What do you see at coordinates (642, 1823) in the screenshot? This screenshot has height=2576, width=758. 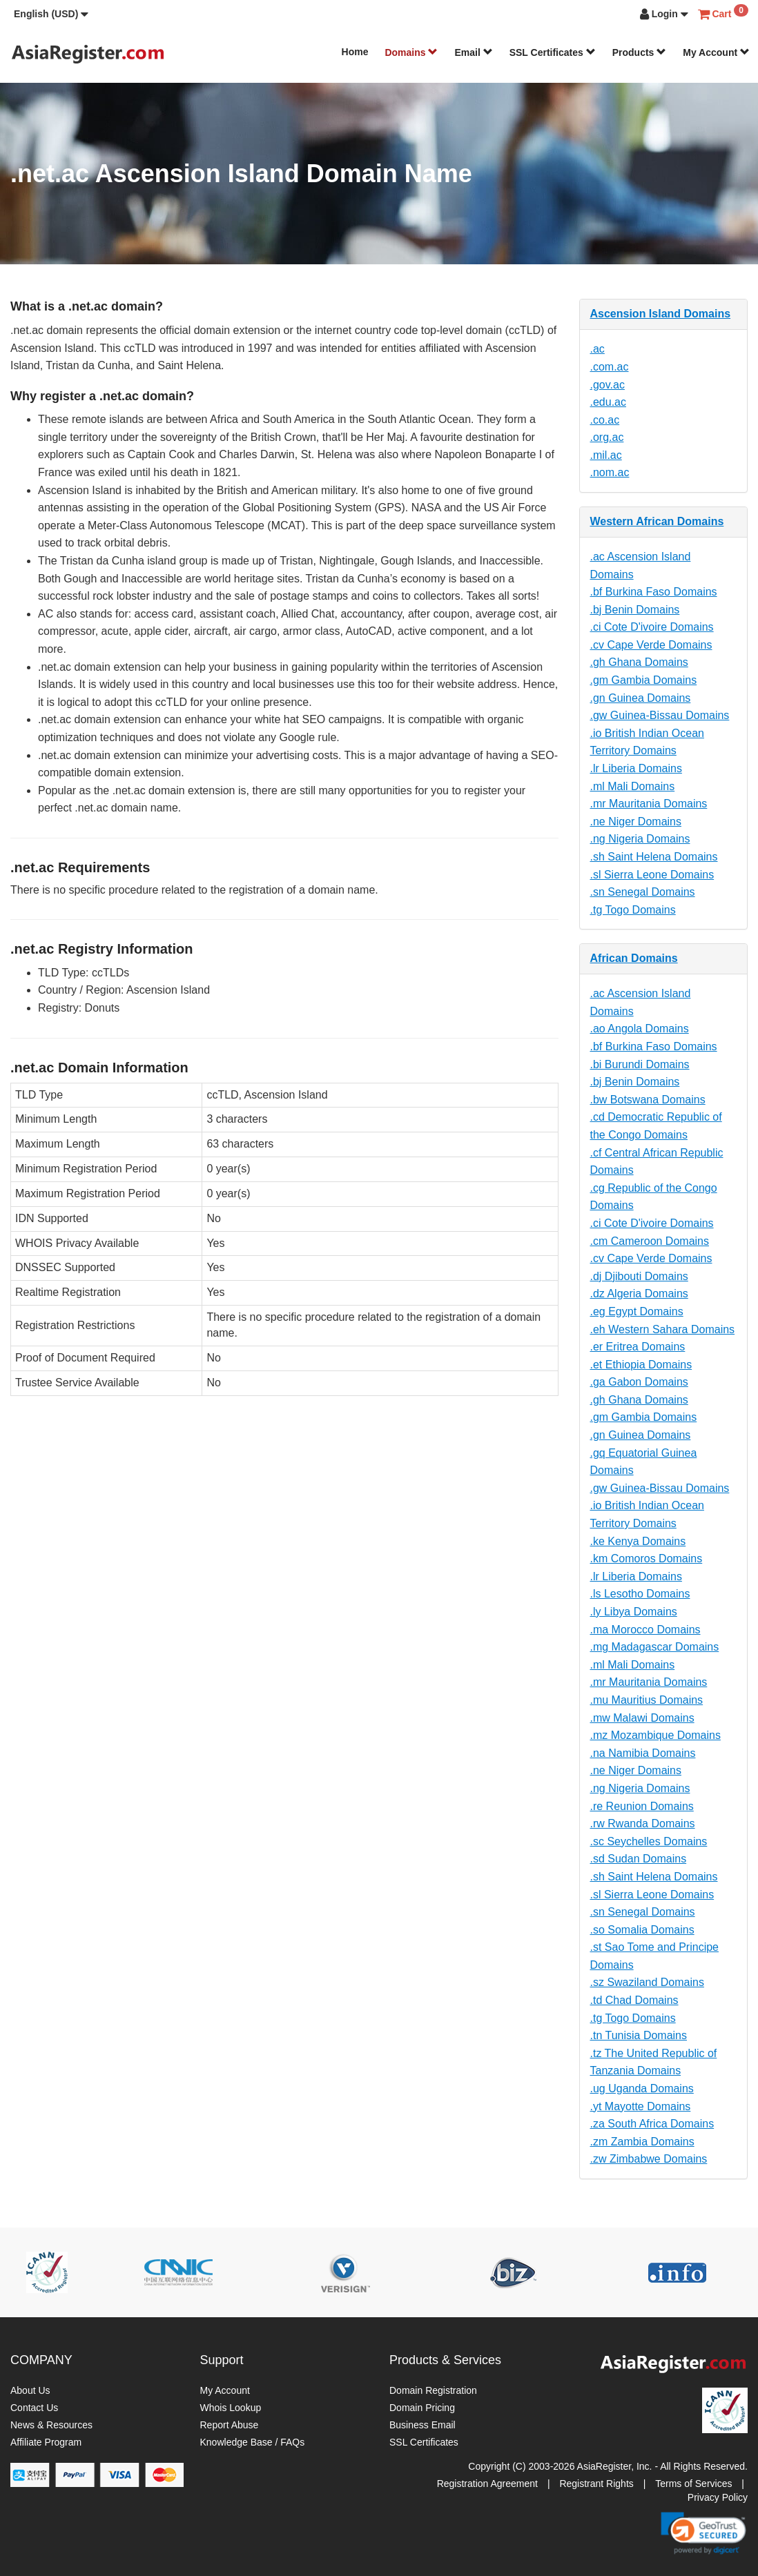 I see `.rw Rwanda Domains` at bounding box center [642, 1823].